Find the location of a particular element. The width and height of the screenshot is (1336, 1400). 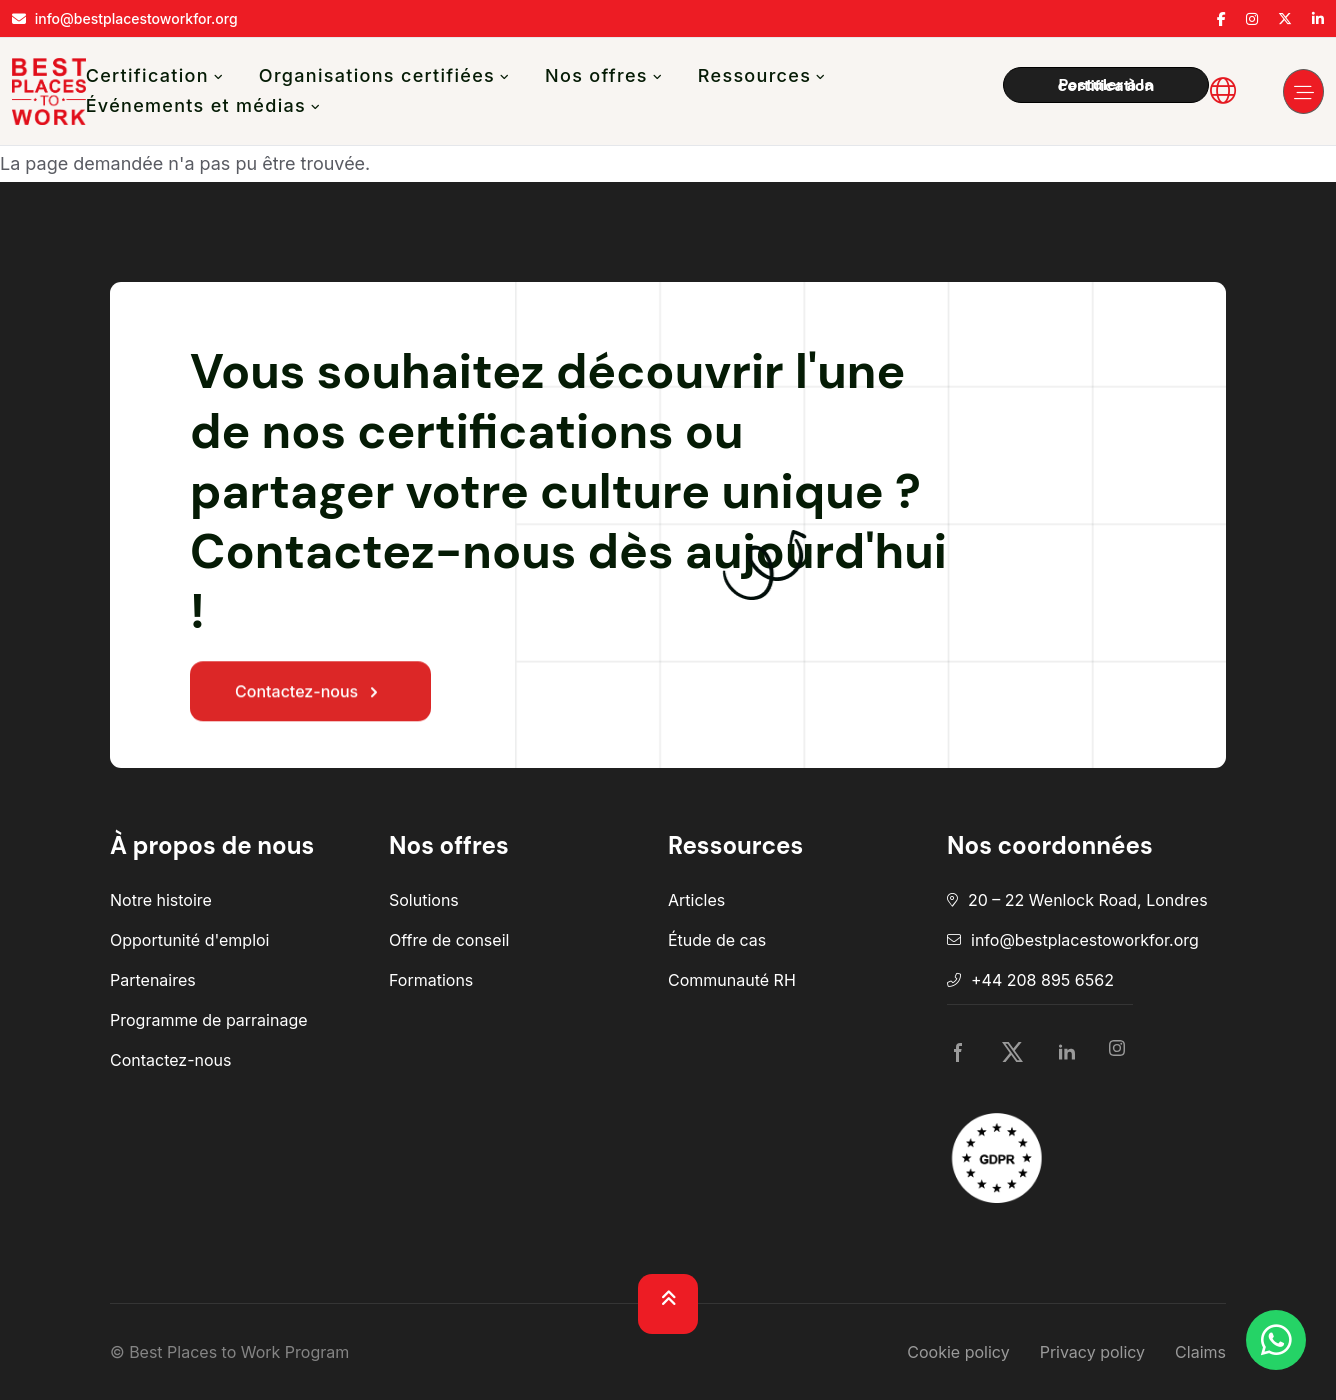

Organisations certifiées is located at coordinates (377, 75).